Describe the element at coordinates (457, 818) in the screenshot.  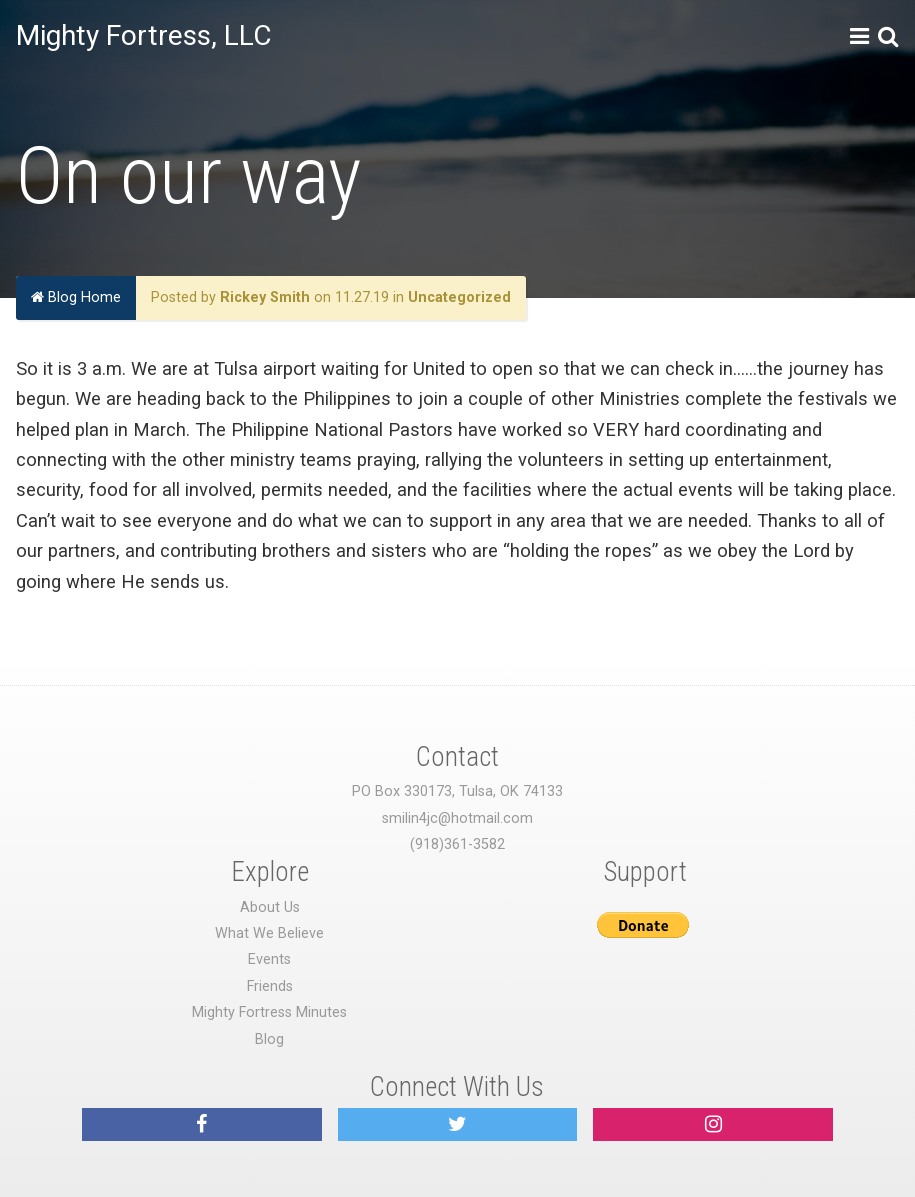
I see `smilin4jc@hotmail.com` at that location.